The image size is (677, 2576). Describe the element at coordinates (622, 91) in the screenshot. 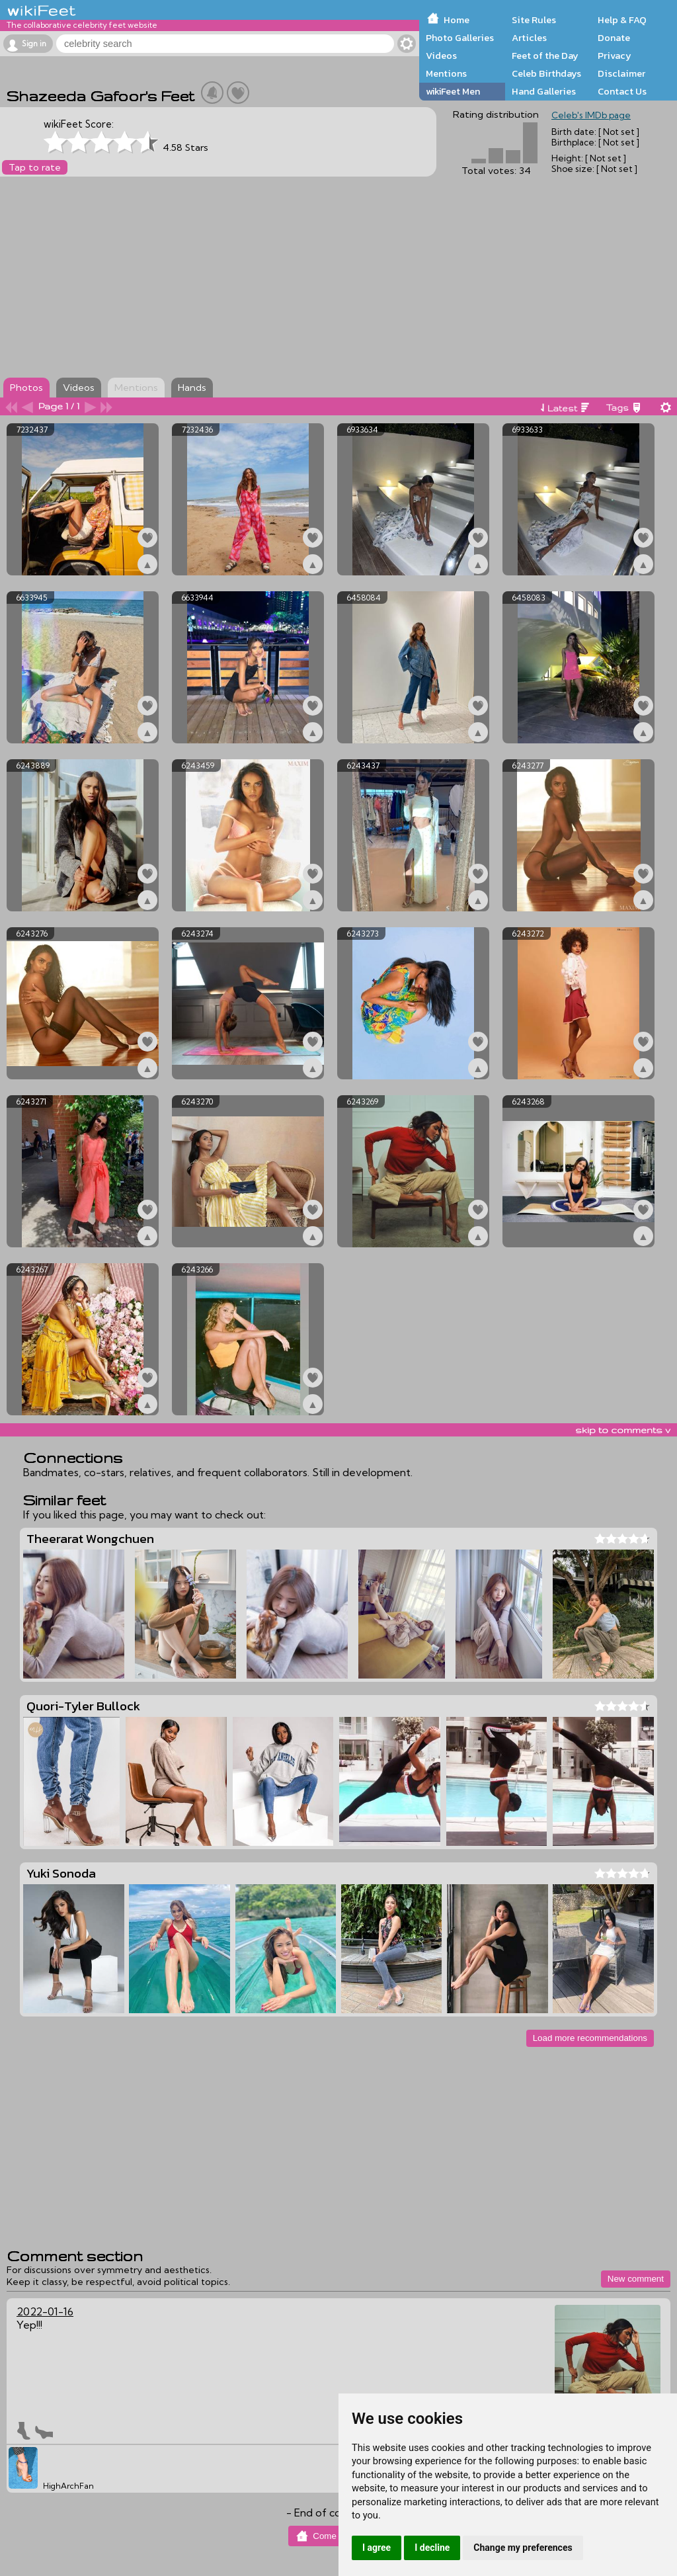

I see `Contact Us` at that location.